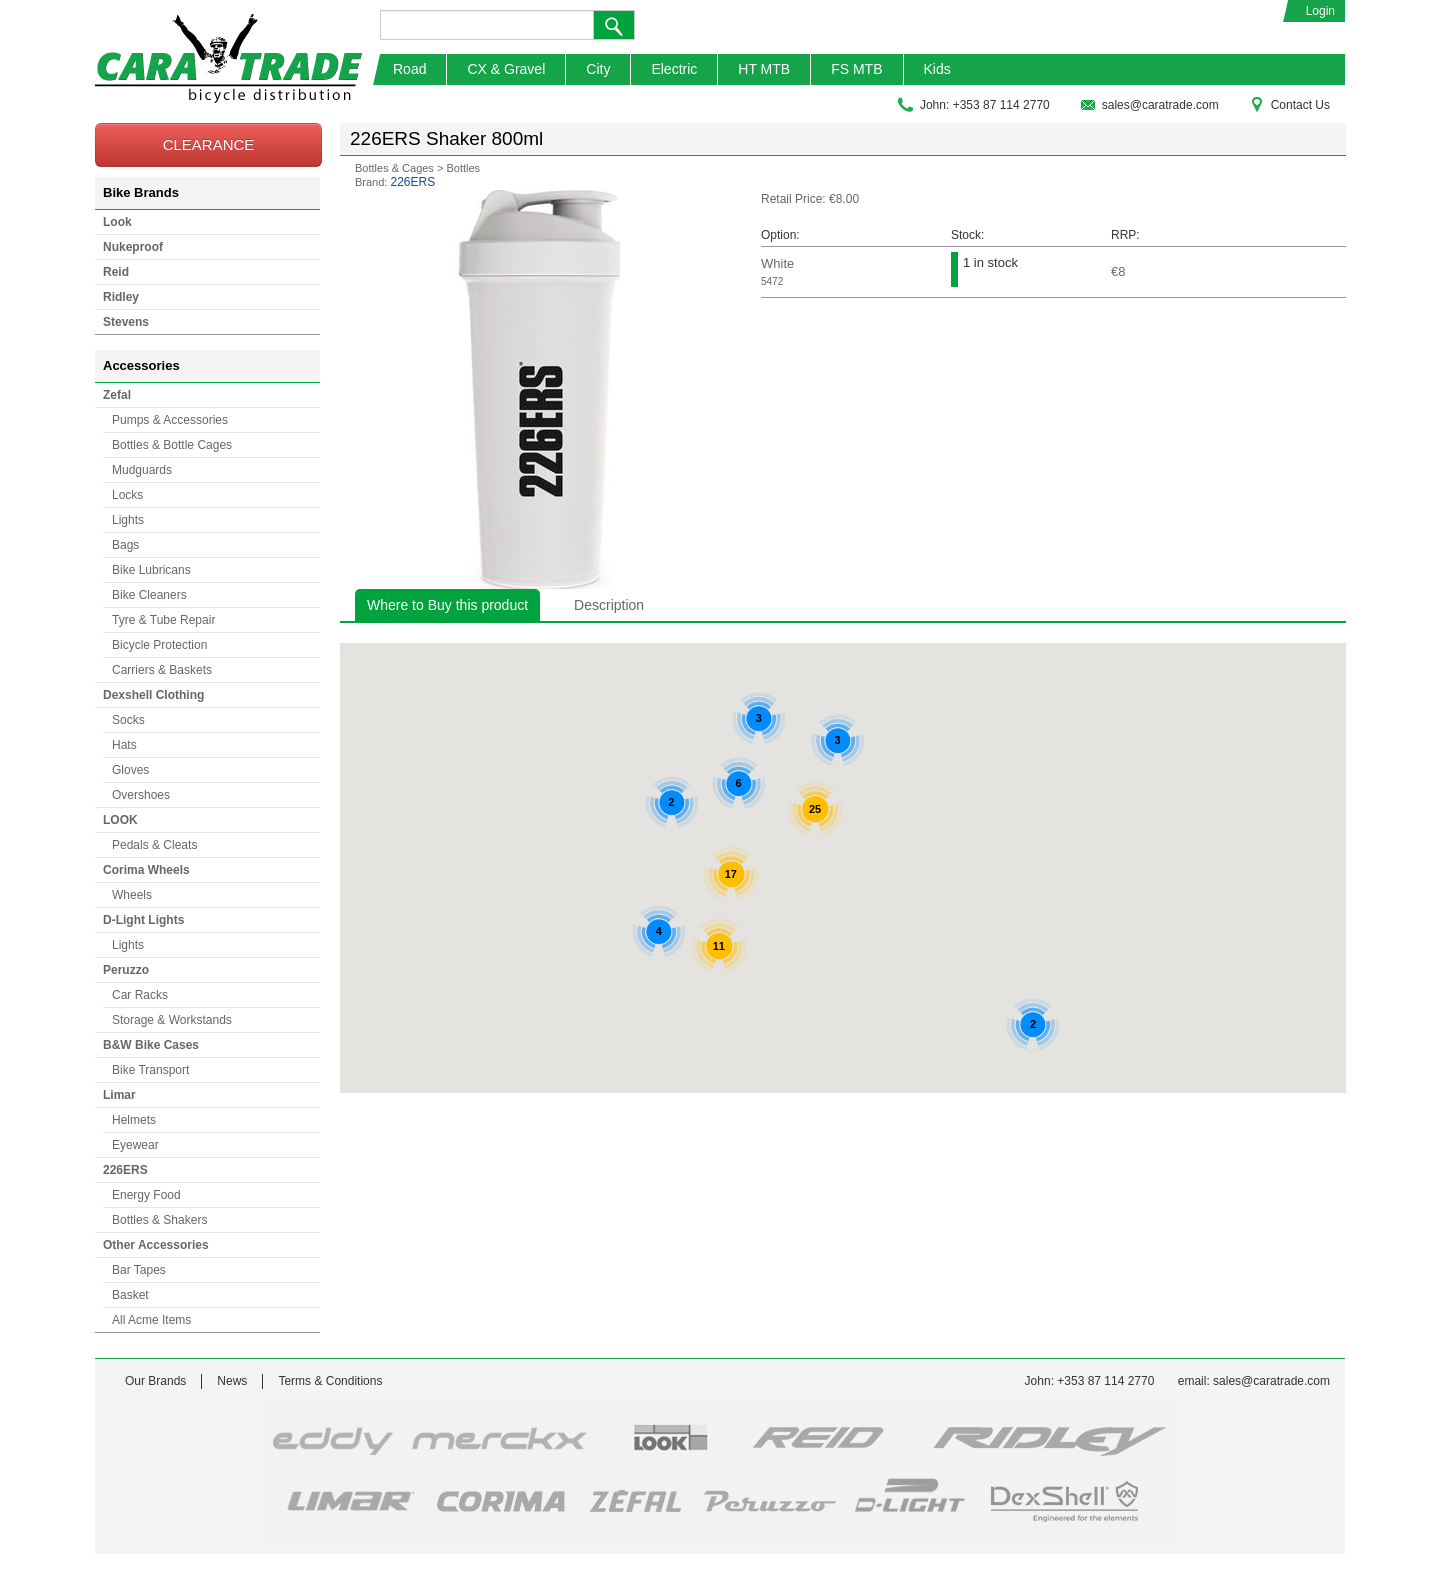 This screenshot has height=1569, width=1440. What do you see at coordinates (149, 595) in the screenshot?
I see `Bike Cleaners` at bounding box center [149, 595].